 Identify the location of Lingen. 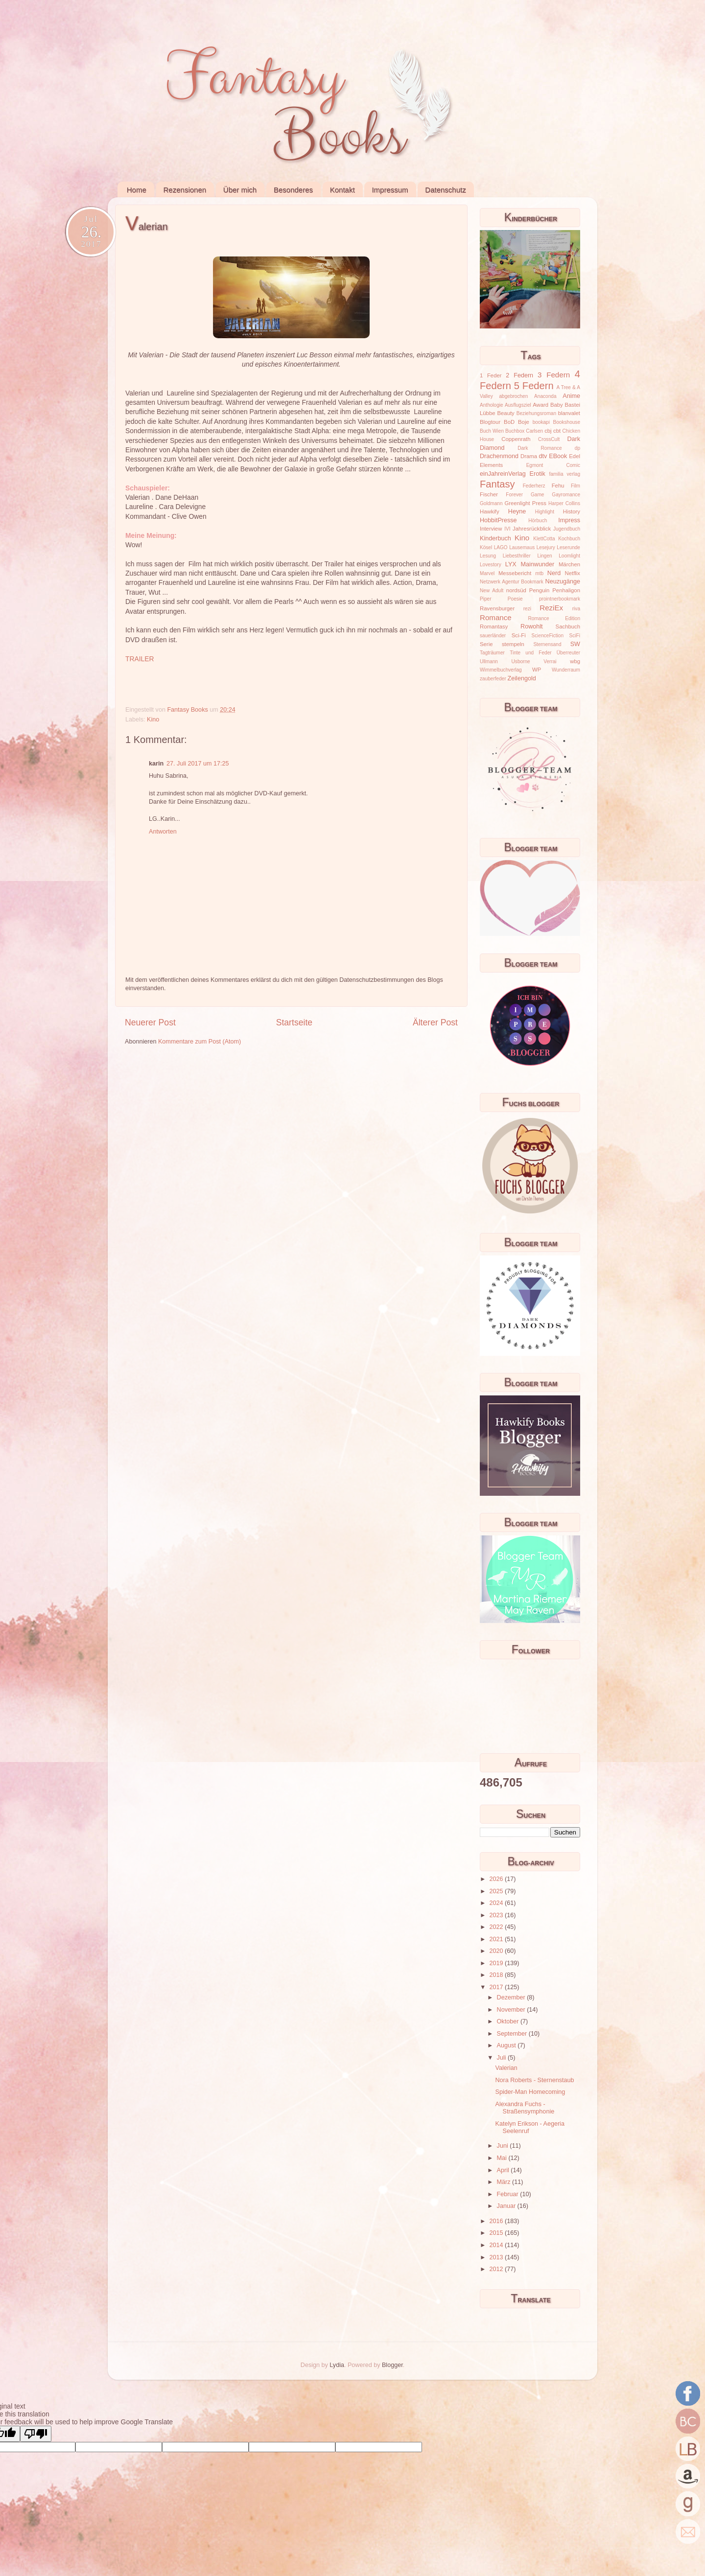
(544, 555).